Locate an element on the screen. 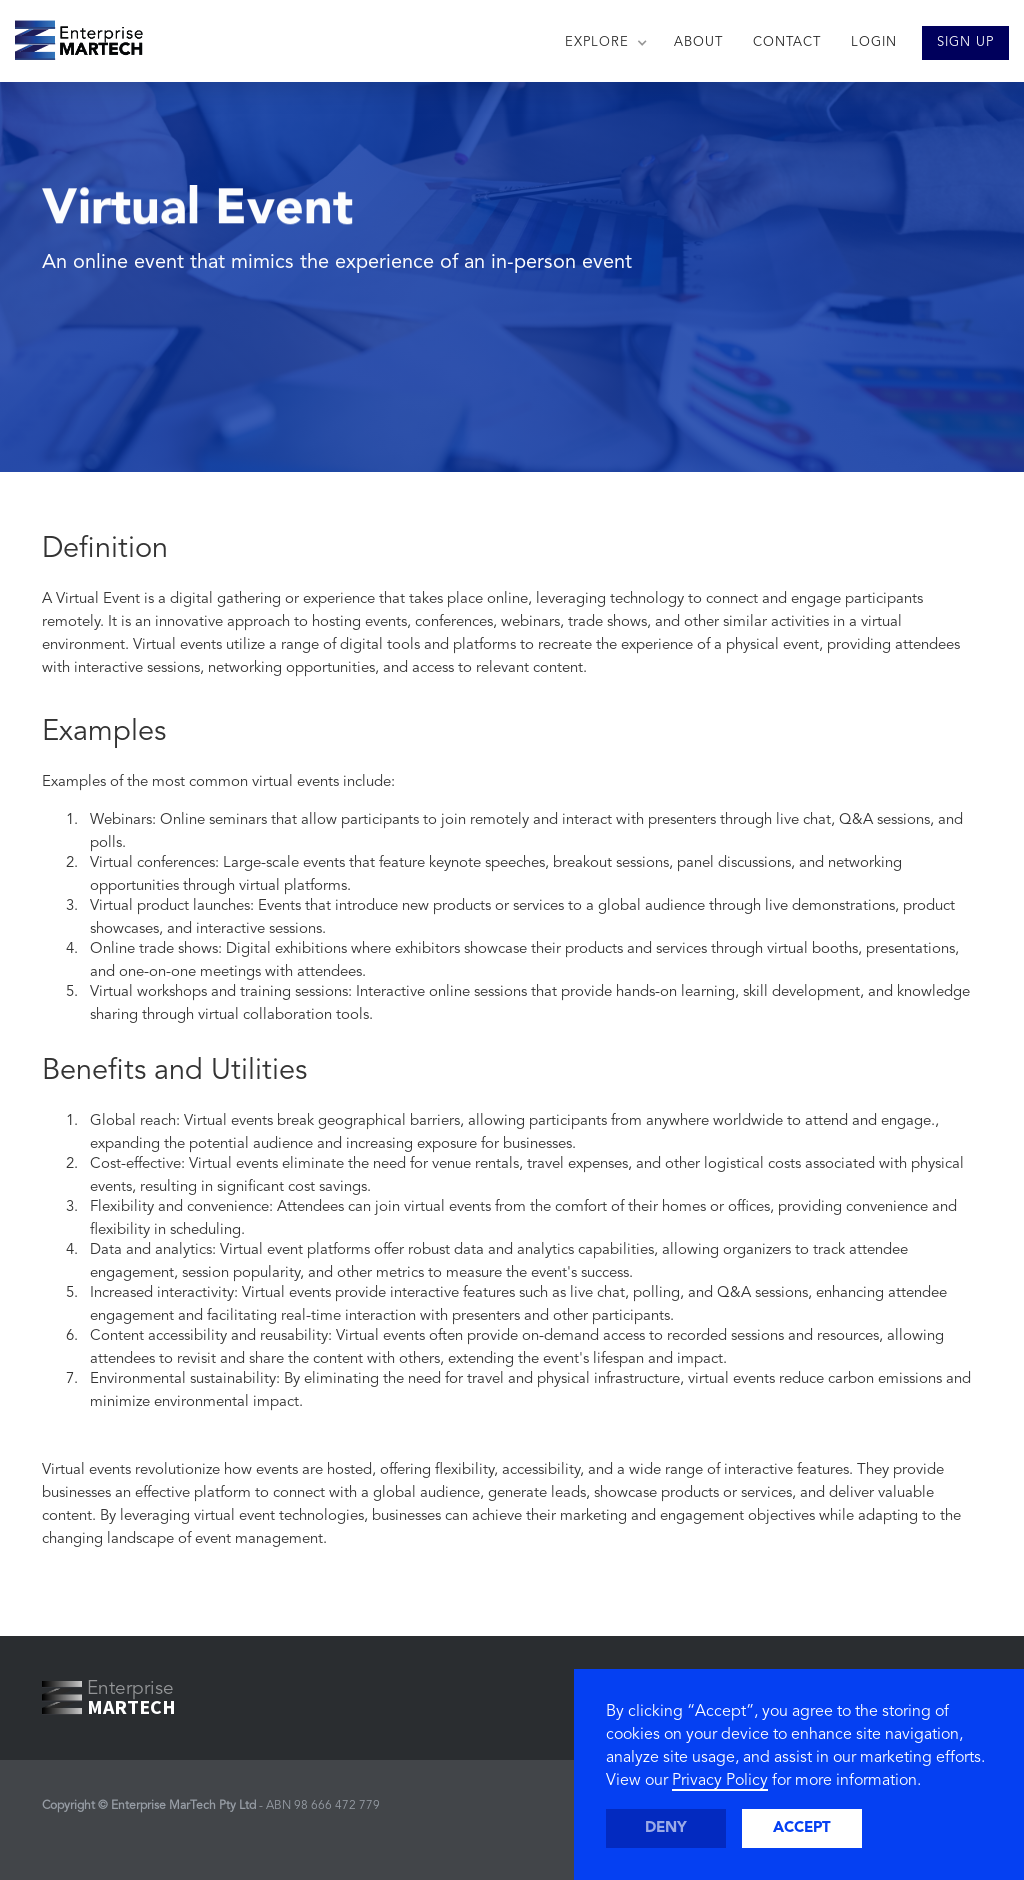  Deny [button] is located at coordinates (666, 1828).